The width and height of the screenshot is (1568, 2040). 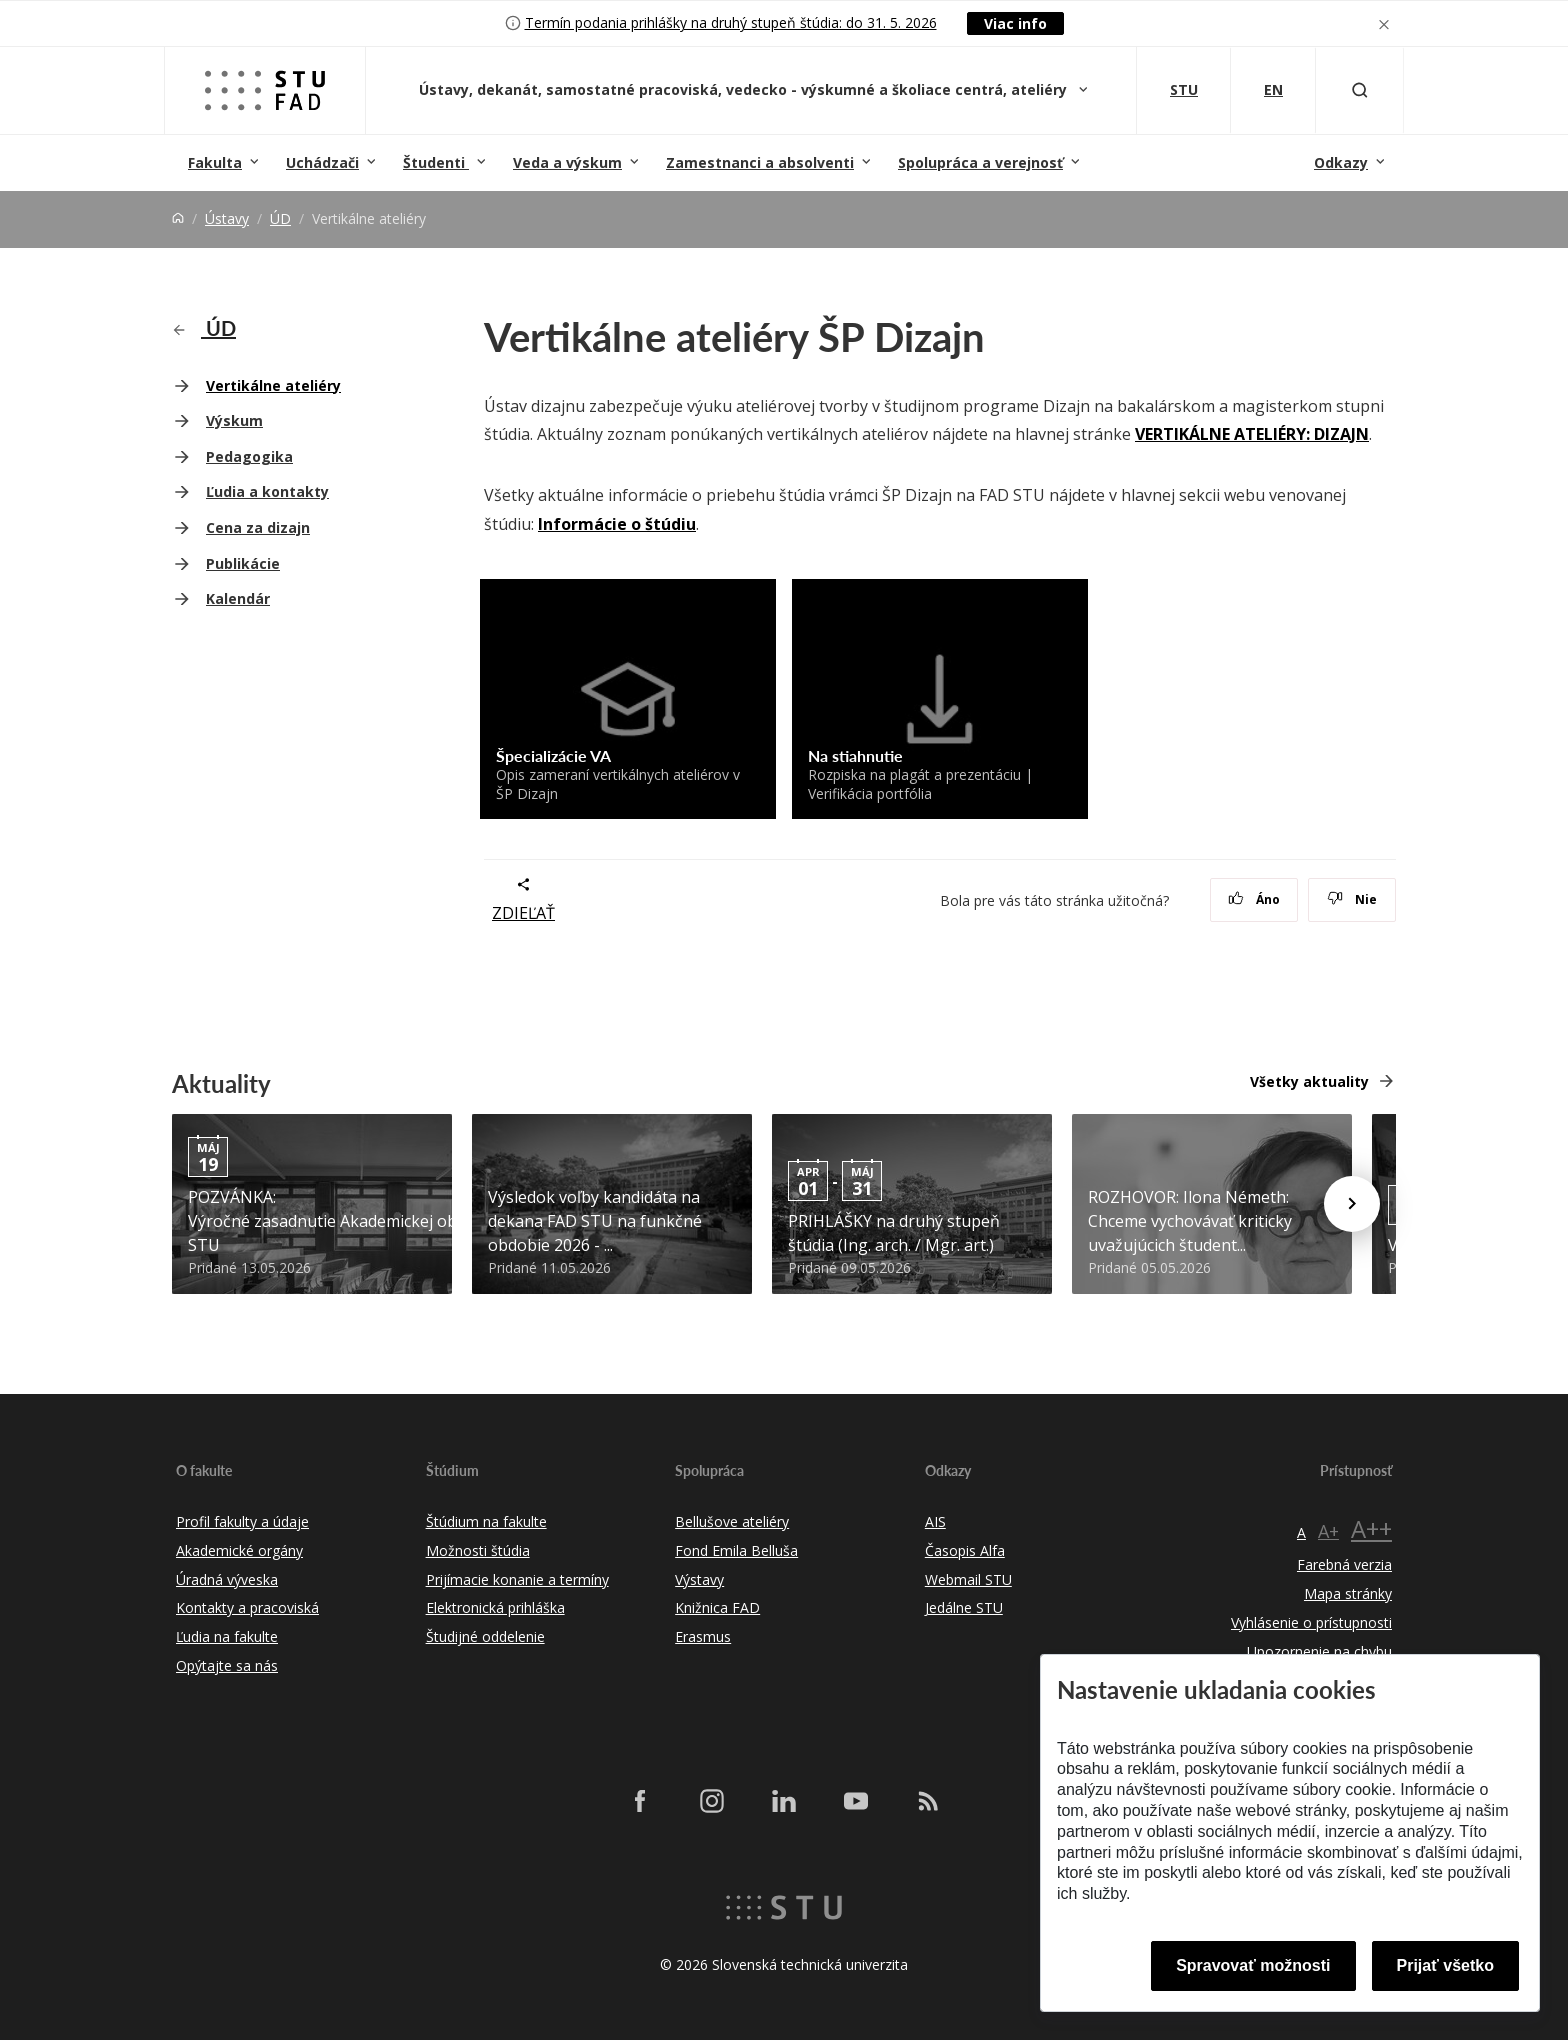 What do you see at coordinates (178, 218) in the screenshot?
I see `[Home]` at bounding box center [178, 218].